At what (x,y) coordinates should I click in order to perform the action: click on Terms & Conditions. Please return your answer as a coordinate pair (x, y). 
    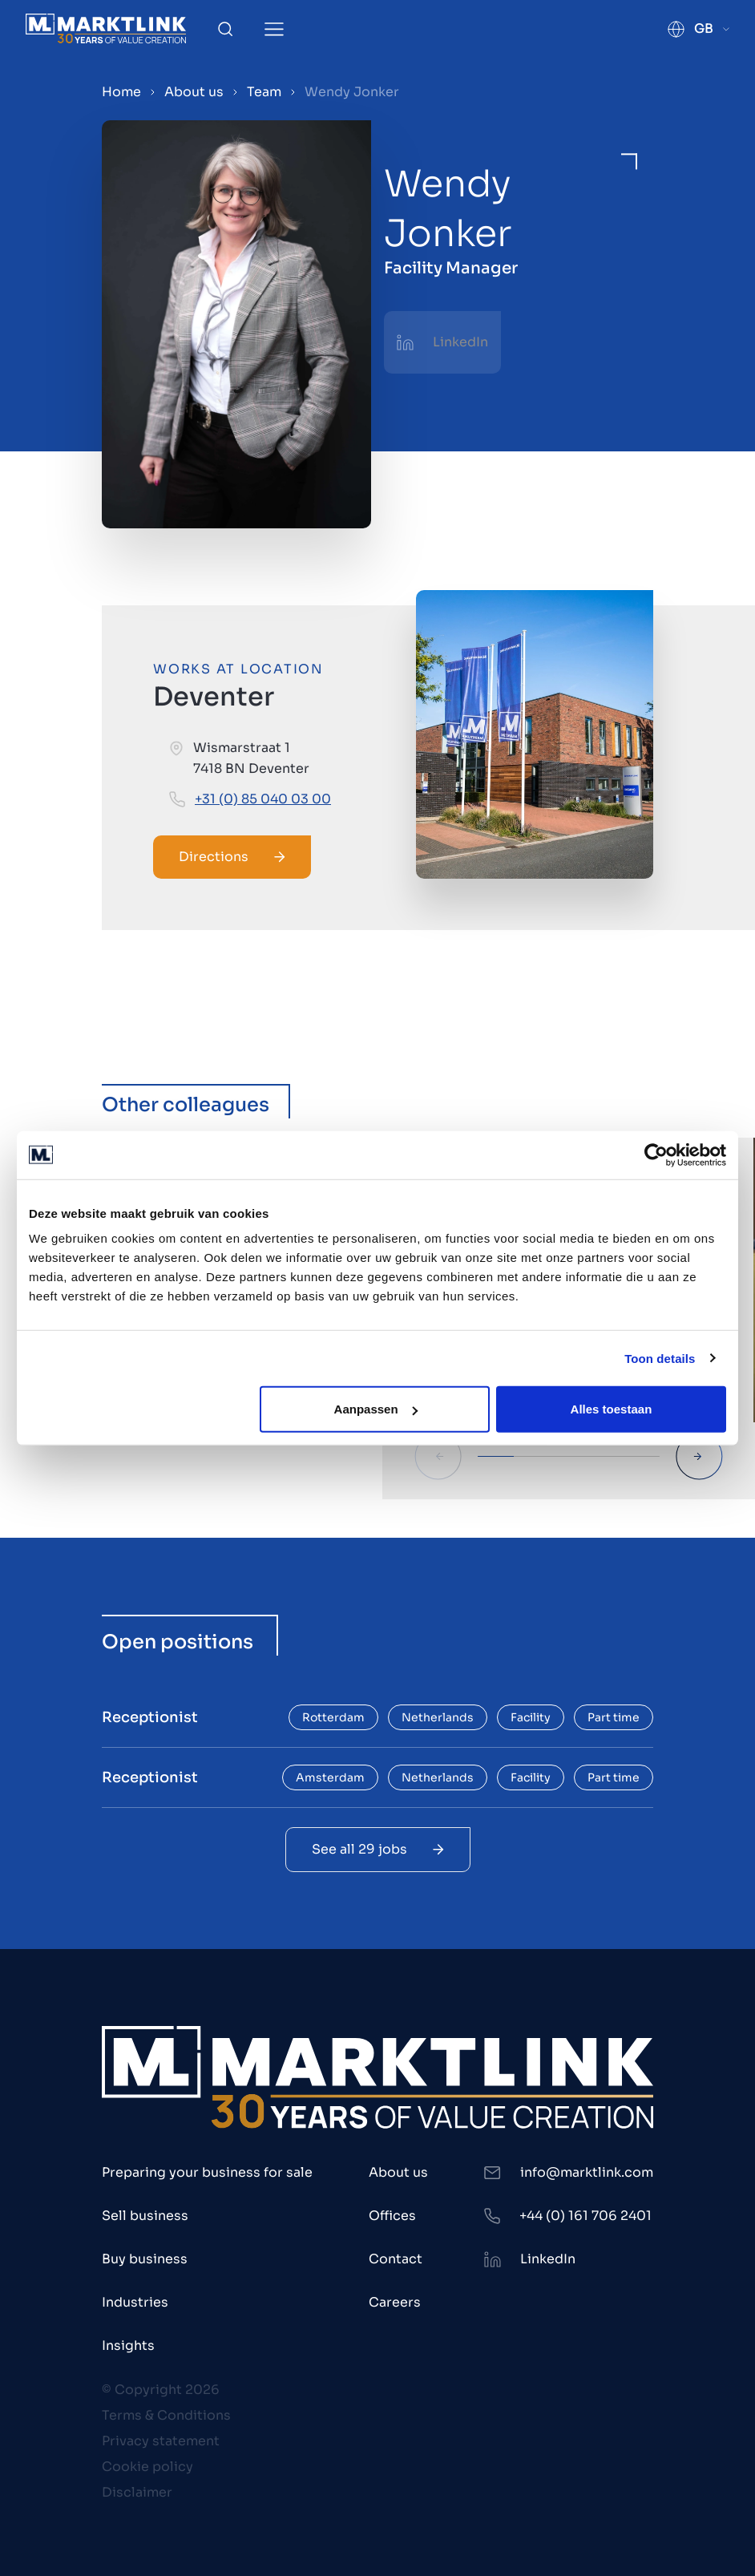
    Looking at the image, I should click on (166, 2415).